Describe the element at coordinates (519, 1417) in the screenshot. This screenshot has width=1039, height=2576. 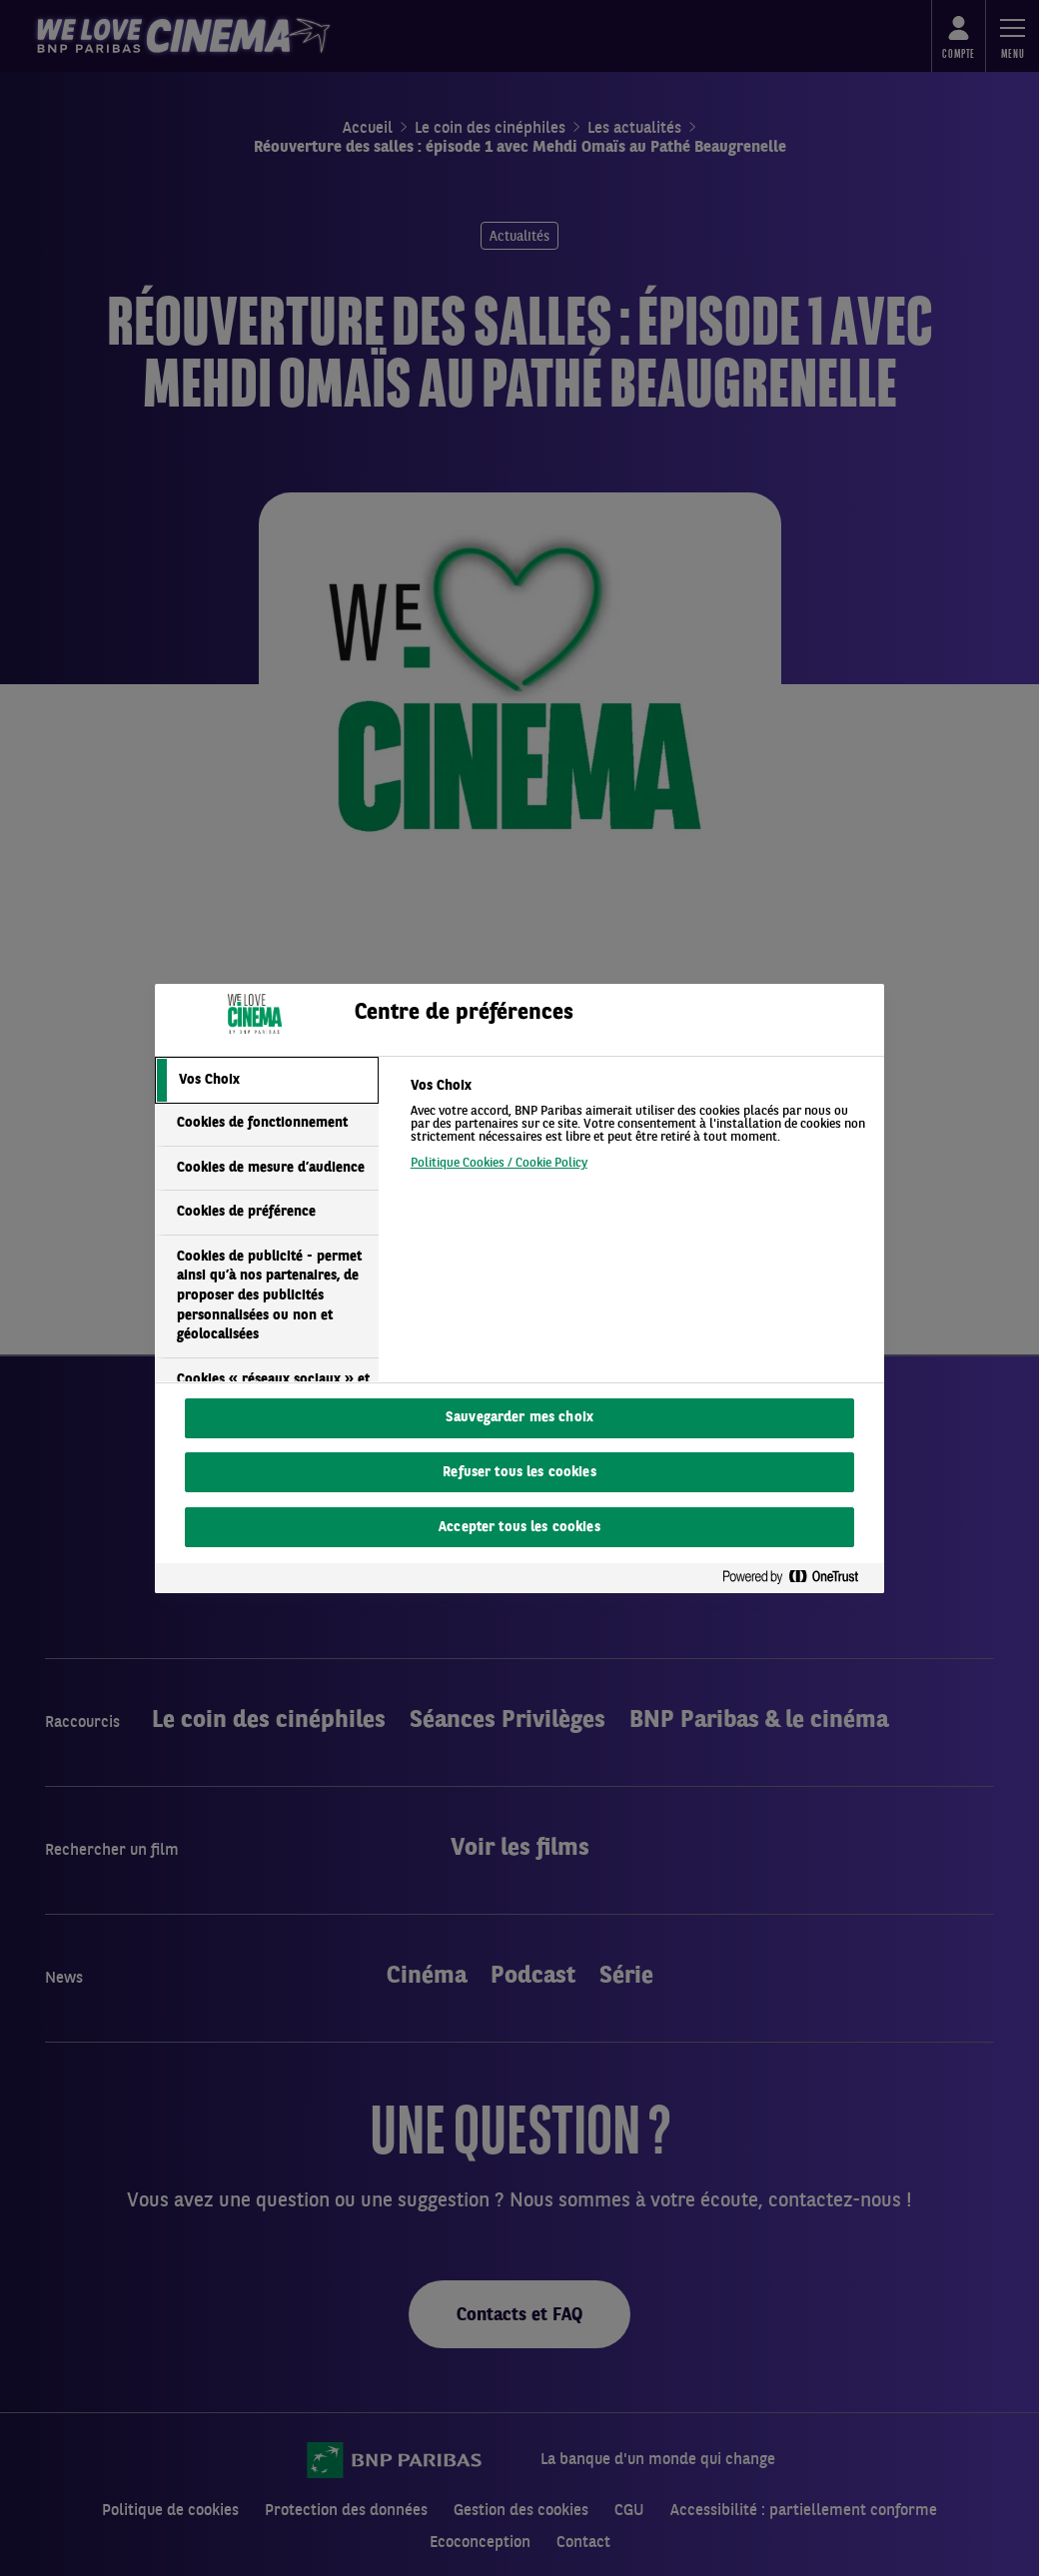
I see `Sauvegarder mes choix` at that location.